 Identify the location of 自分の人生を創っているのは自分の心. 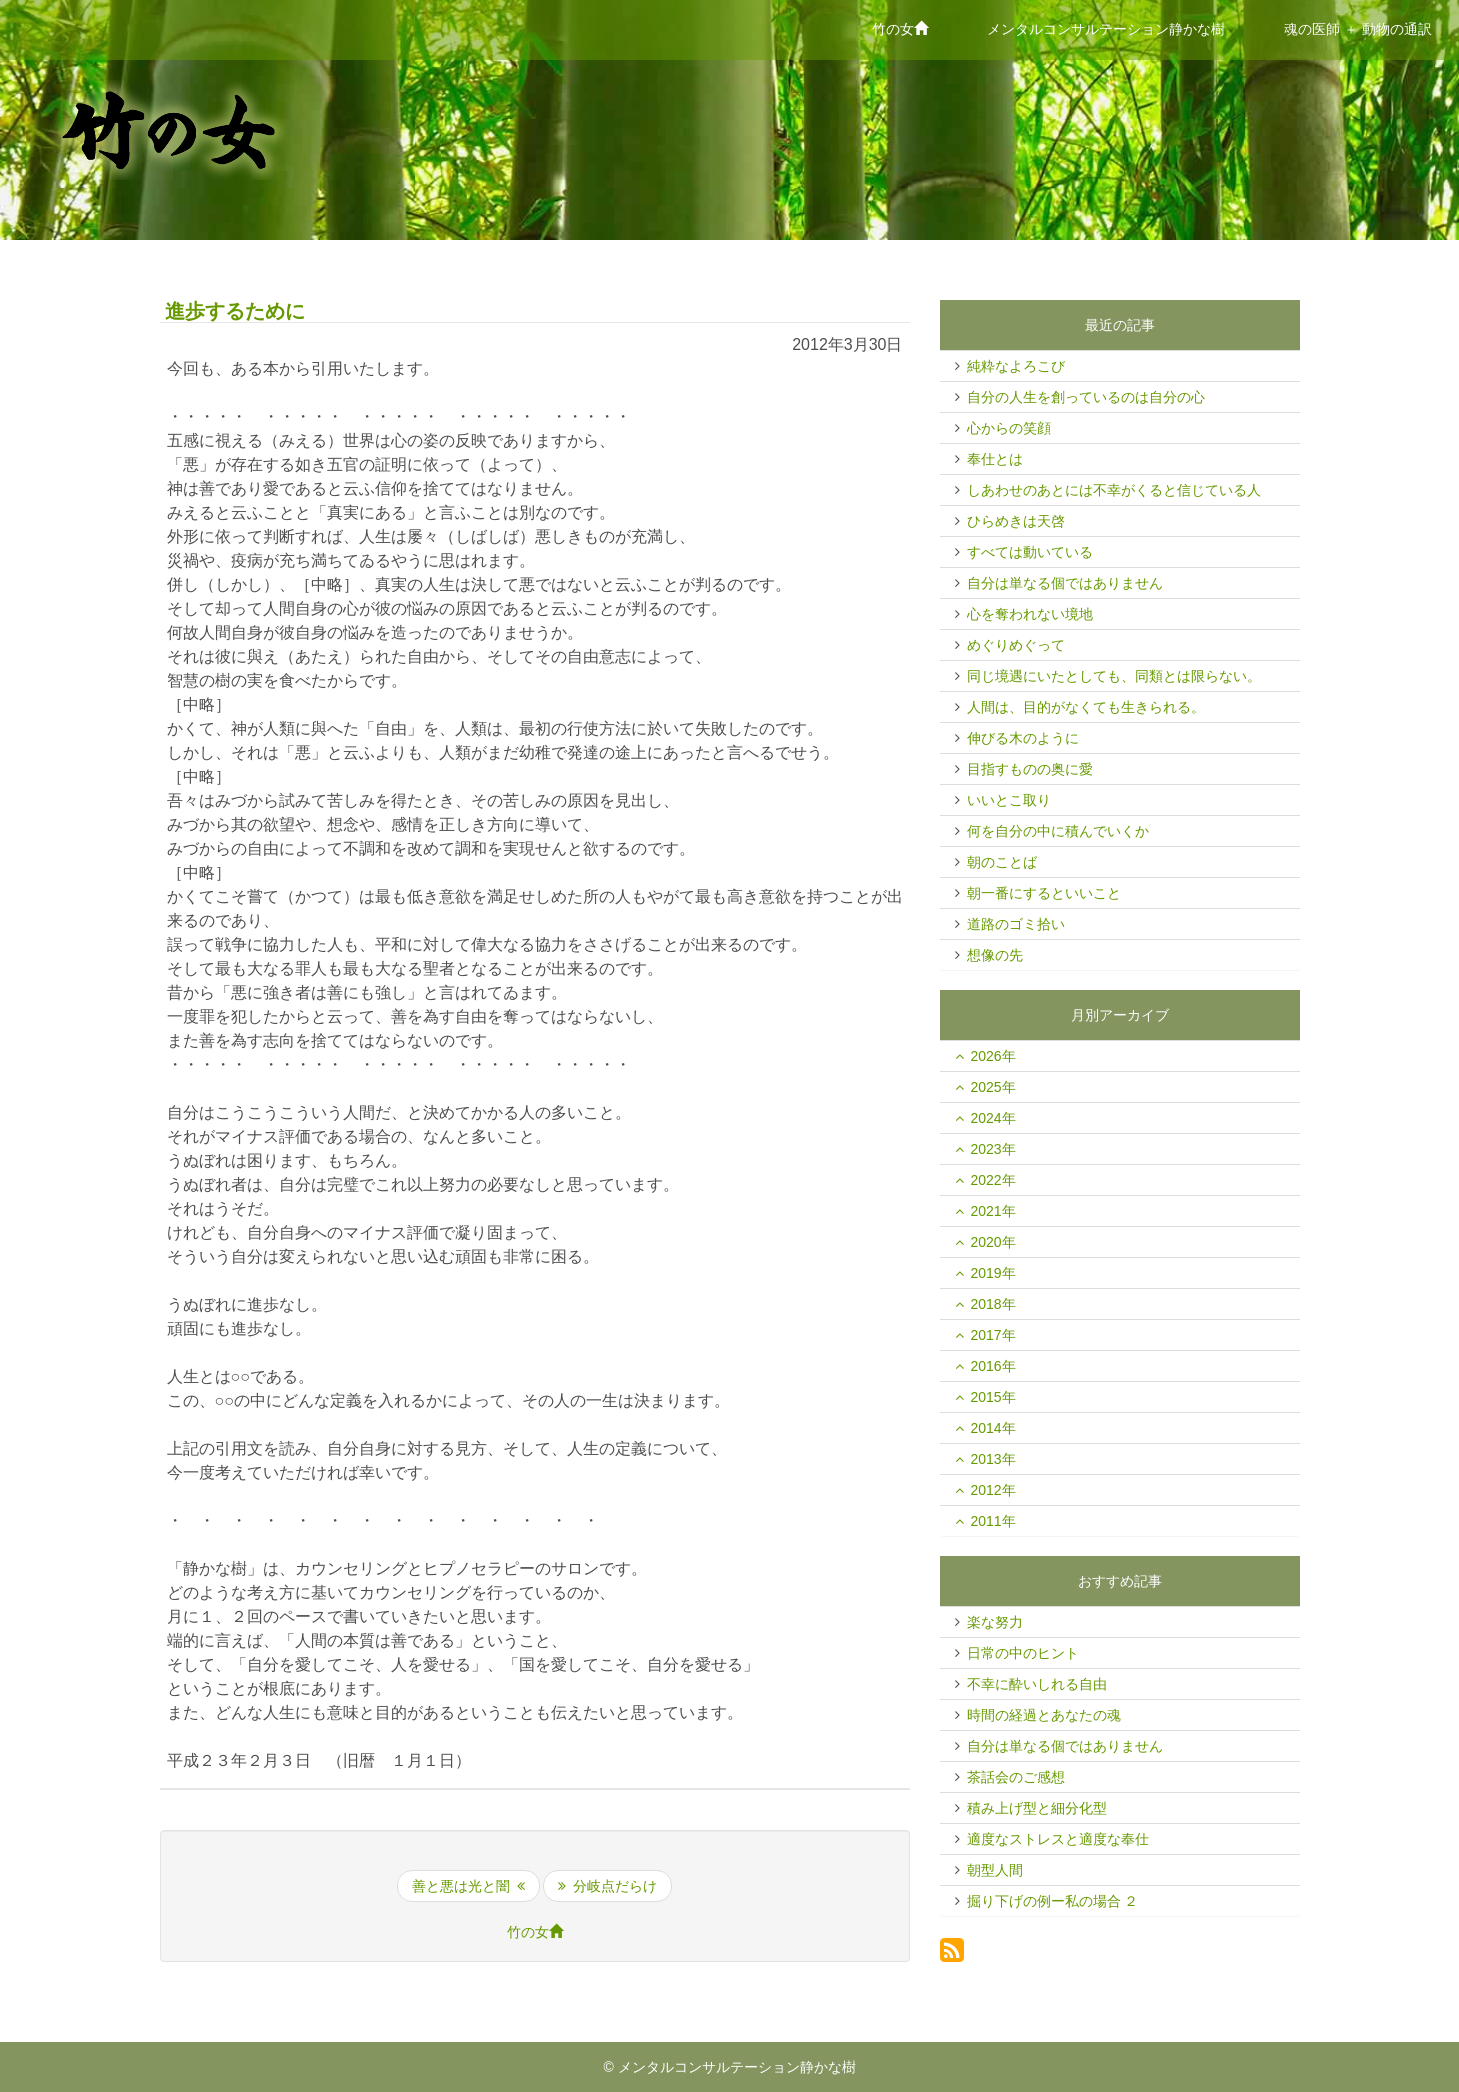
(1086, 397).